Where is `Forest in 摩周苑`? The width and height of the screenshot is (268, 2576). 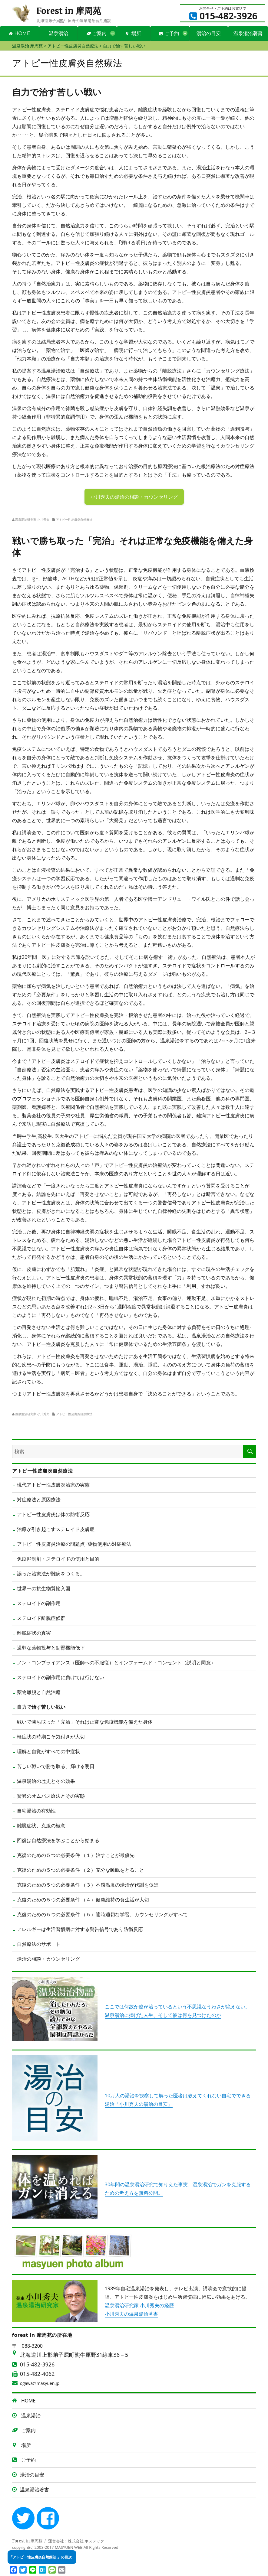
Forest in 摩周苑 is located at coordinates (68, 10).